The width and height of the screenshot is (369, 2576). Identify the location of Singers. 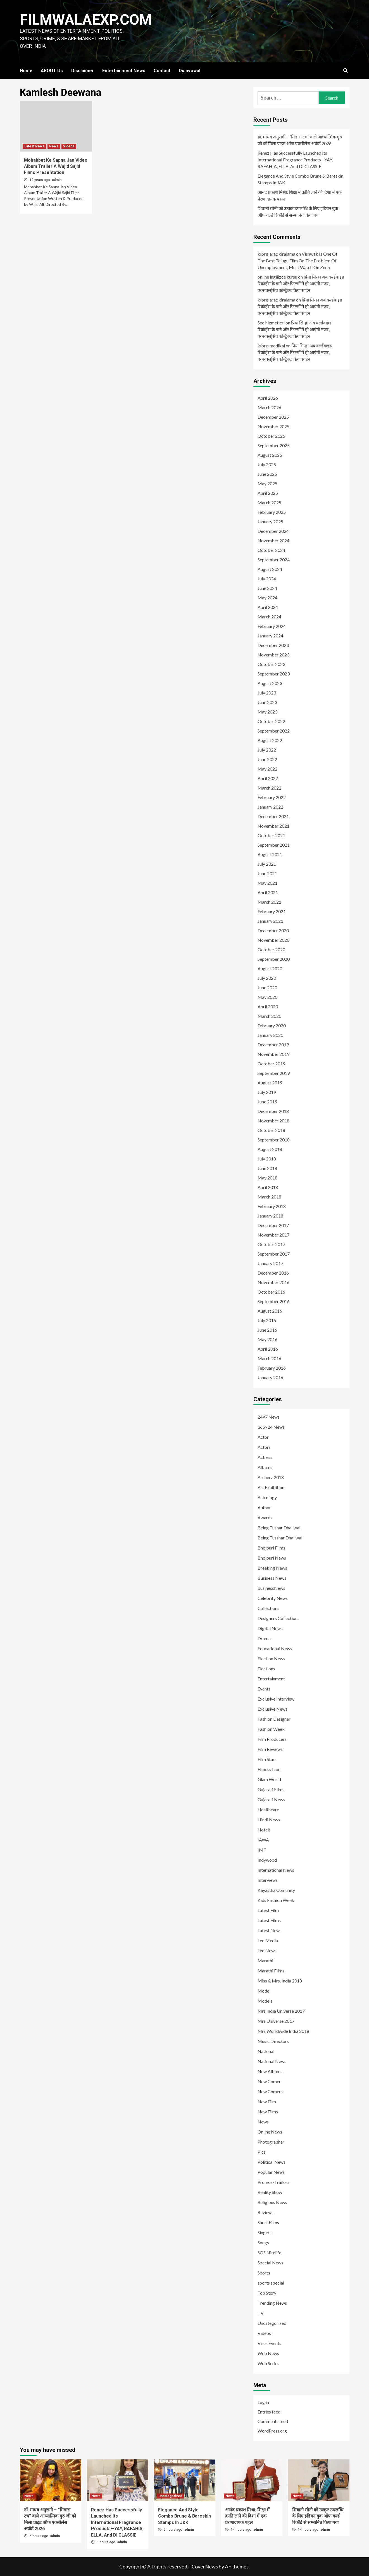
(265, 2232).